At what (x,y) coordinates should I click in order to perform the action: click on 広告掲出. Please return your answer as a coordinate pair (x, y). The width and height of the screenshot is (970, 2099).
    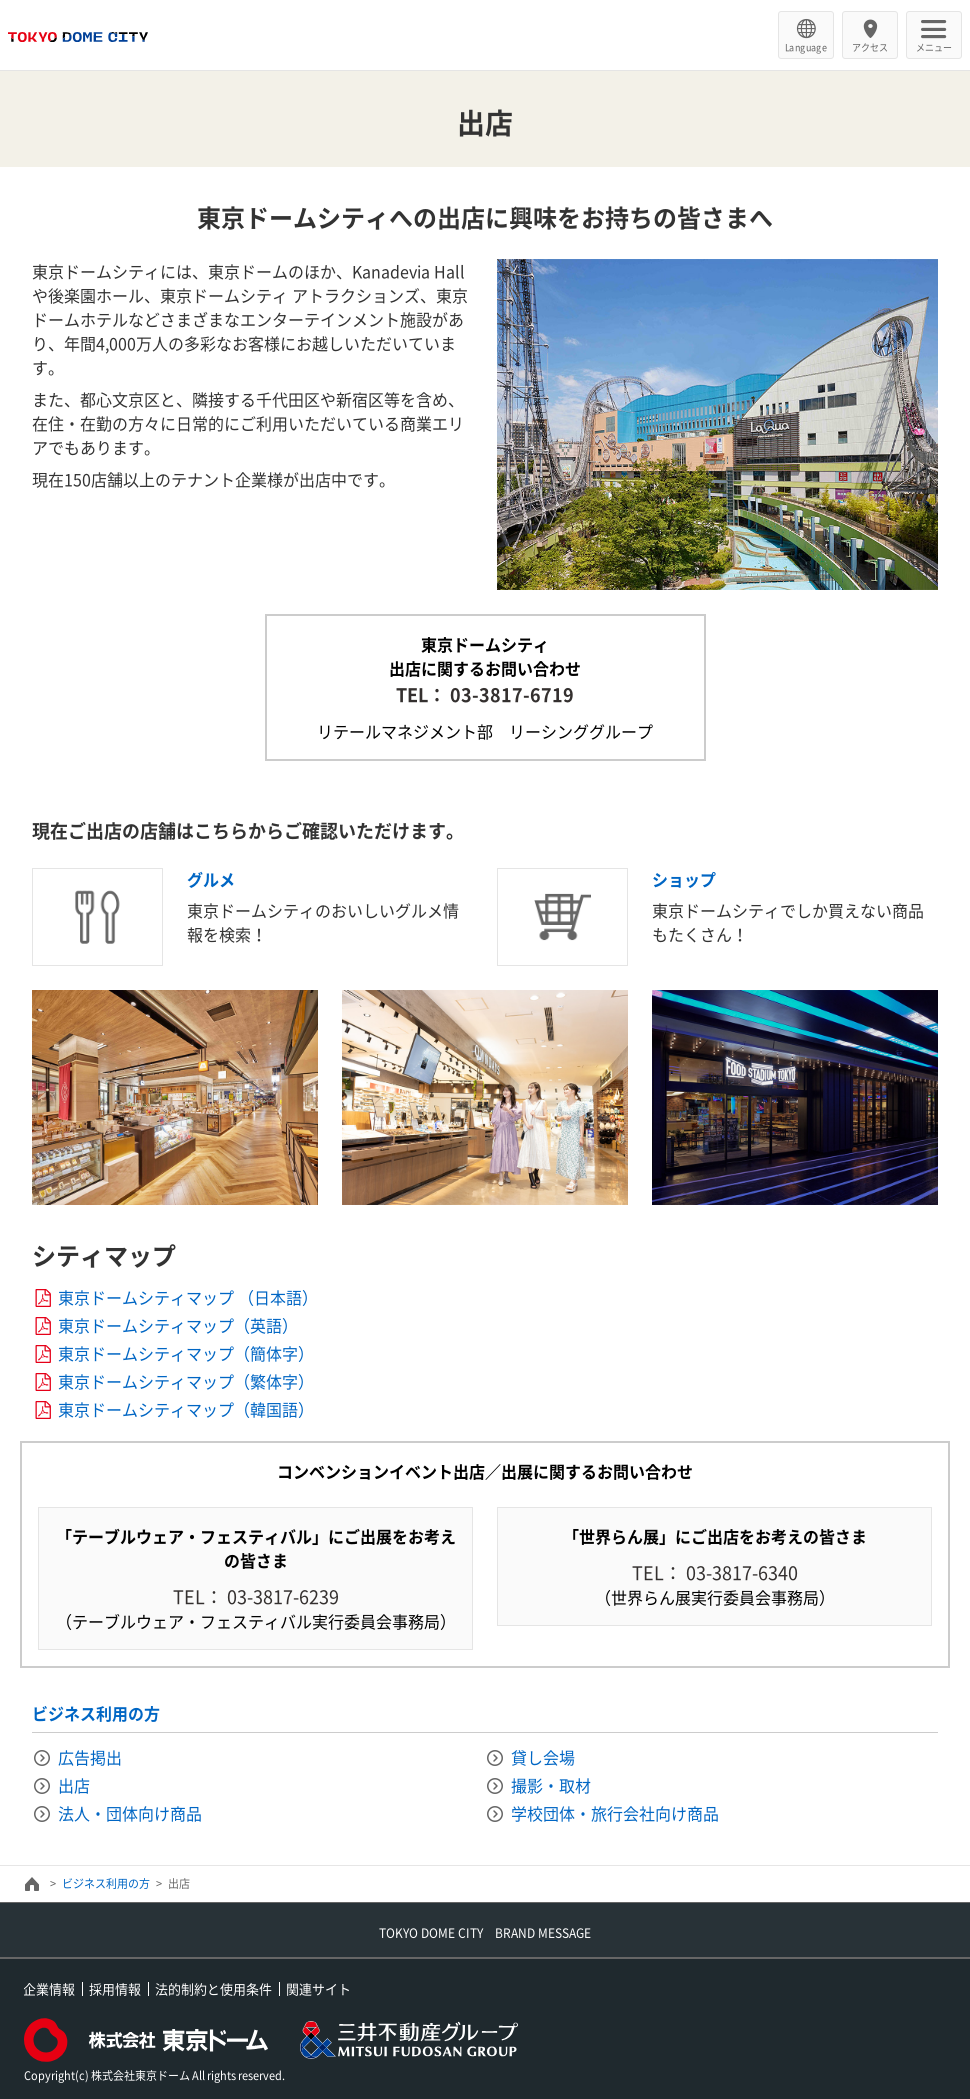
    Looking at the image, I should click on (90, 1757).